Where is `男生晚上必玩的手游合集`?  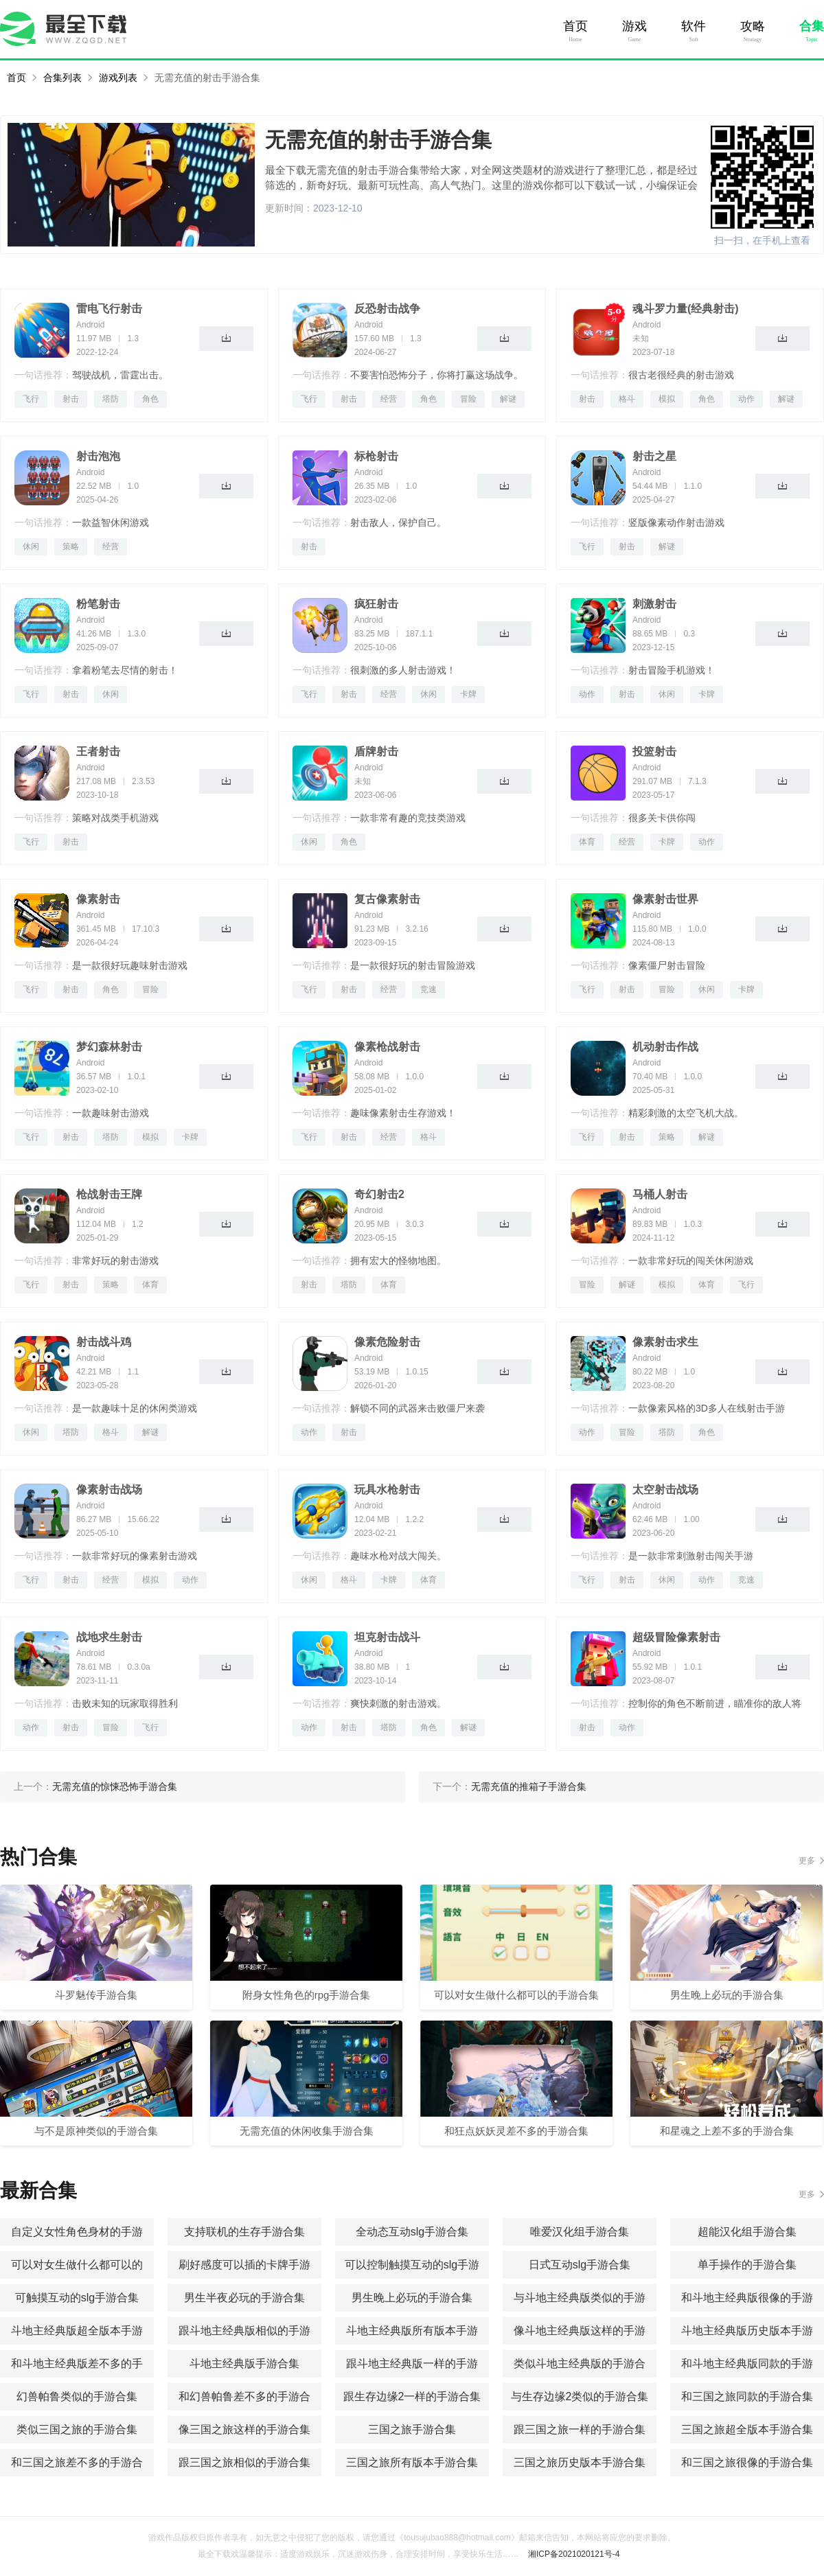 男生晚上必玩的手游合集 is located at coordinates (412, 2297).